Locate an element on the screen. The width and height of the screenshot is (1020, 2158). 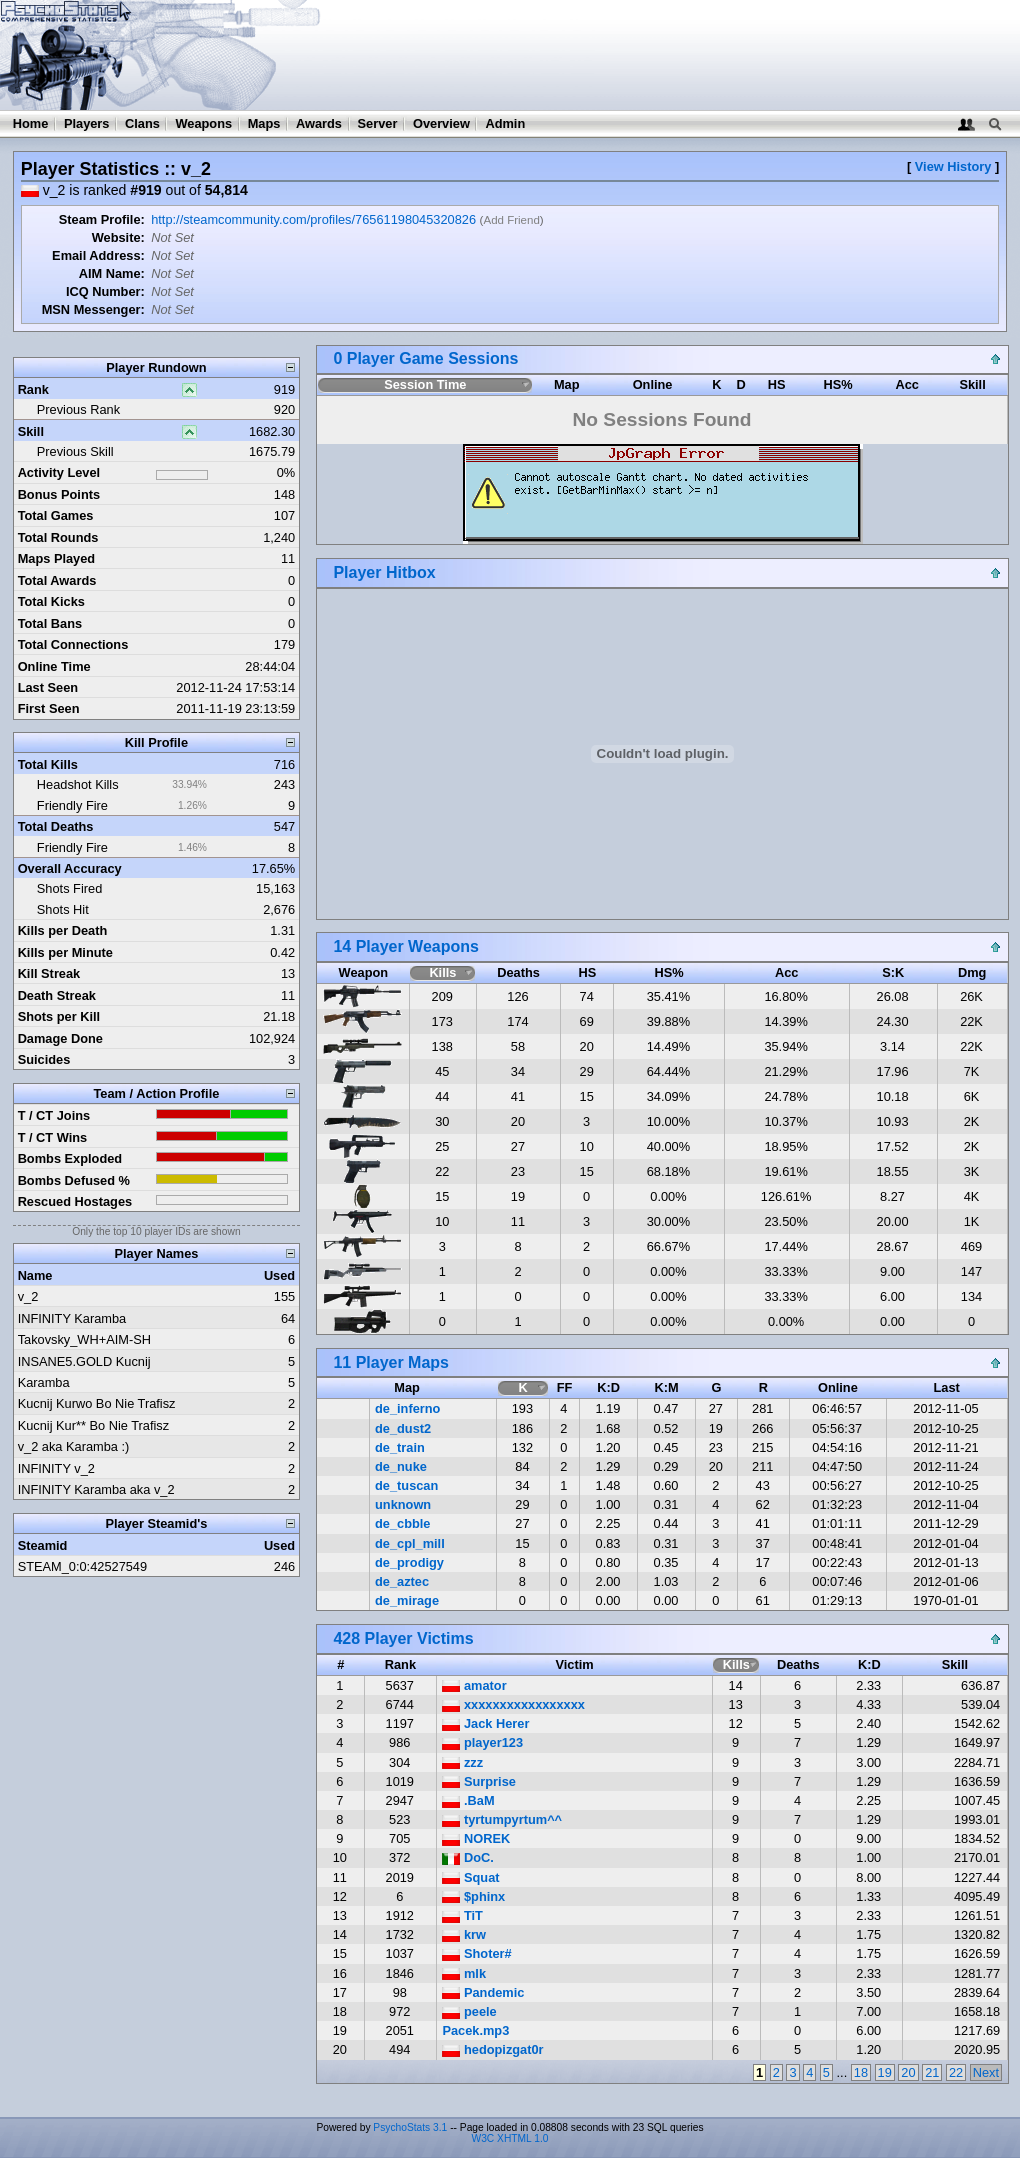
de_prodigy is located at coordinates (409, 1562).